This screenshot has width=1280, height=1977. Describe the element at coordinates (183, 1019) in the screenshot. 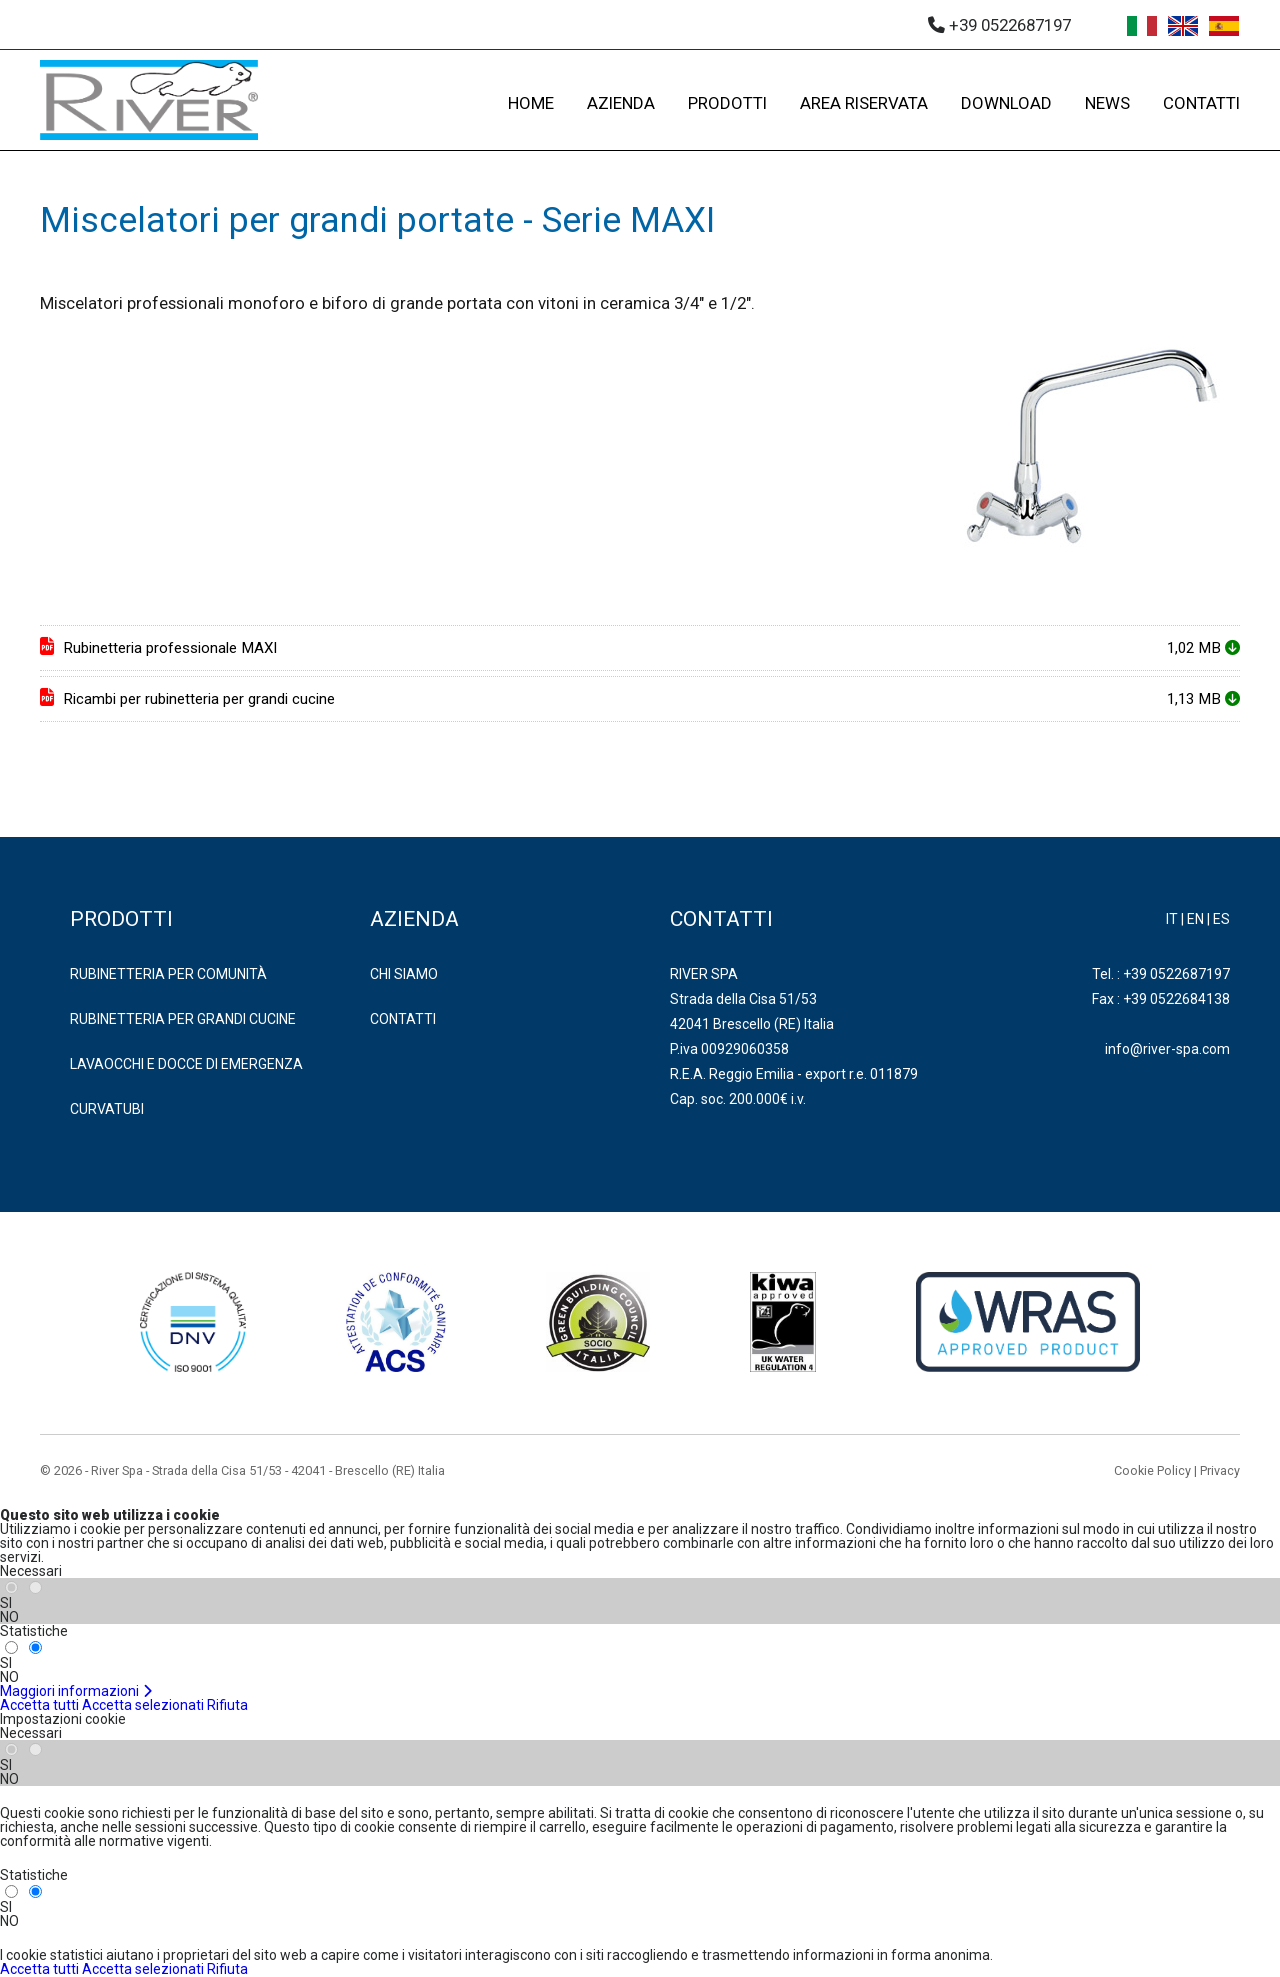

I see `RUBINETTERIA PER GRANDI CUCINE` at that location.